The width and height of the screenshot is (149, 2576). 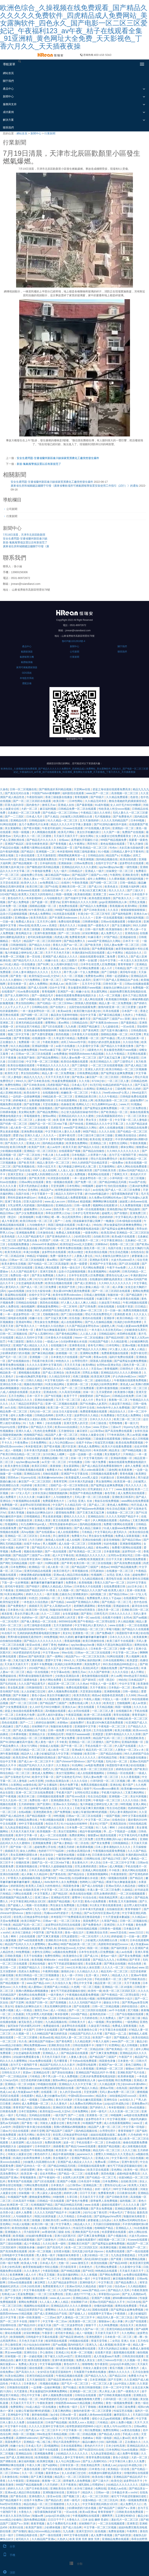 What do you see at coordinates (40, 2290) in the screenshot?
I see `中文字幕在线观看一区二区` at bounding box center [40, 2290].